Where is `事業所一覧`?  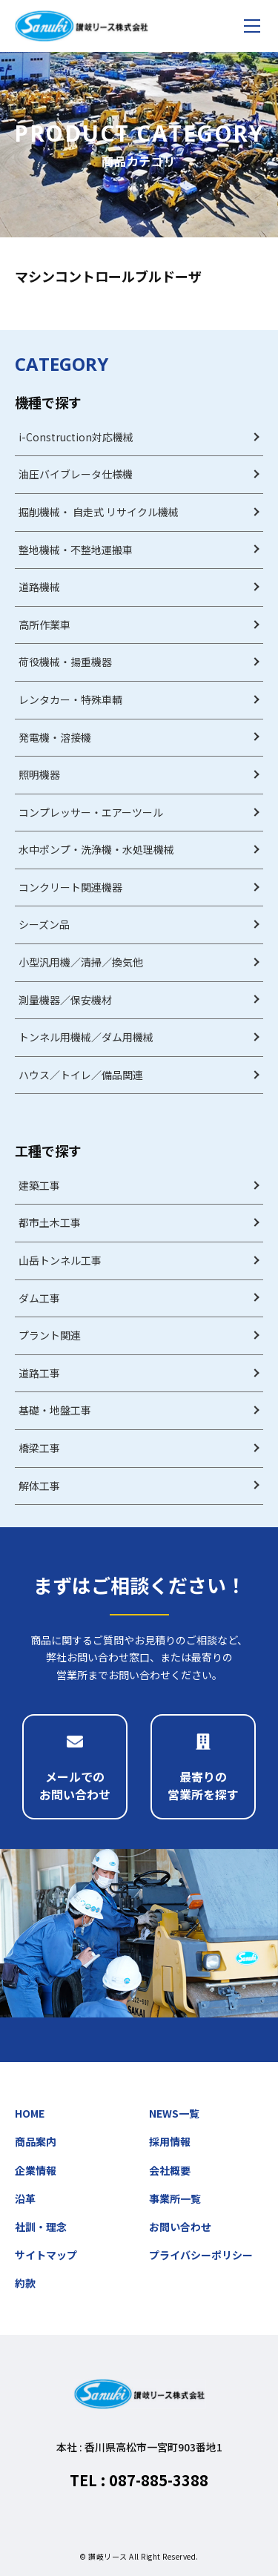
事業所一覧 is located at coordinates (175, 2198).